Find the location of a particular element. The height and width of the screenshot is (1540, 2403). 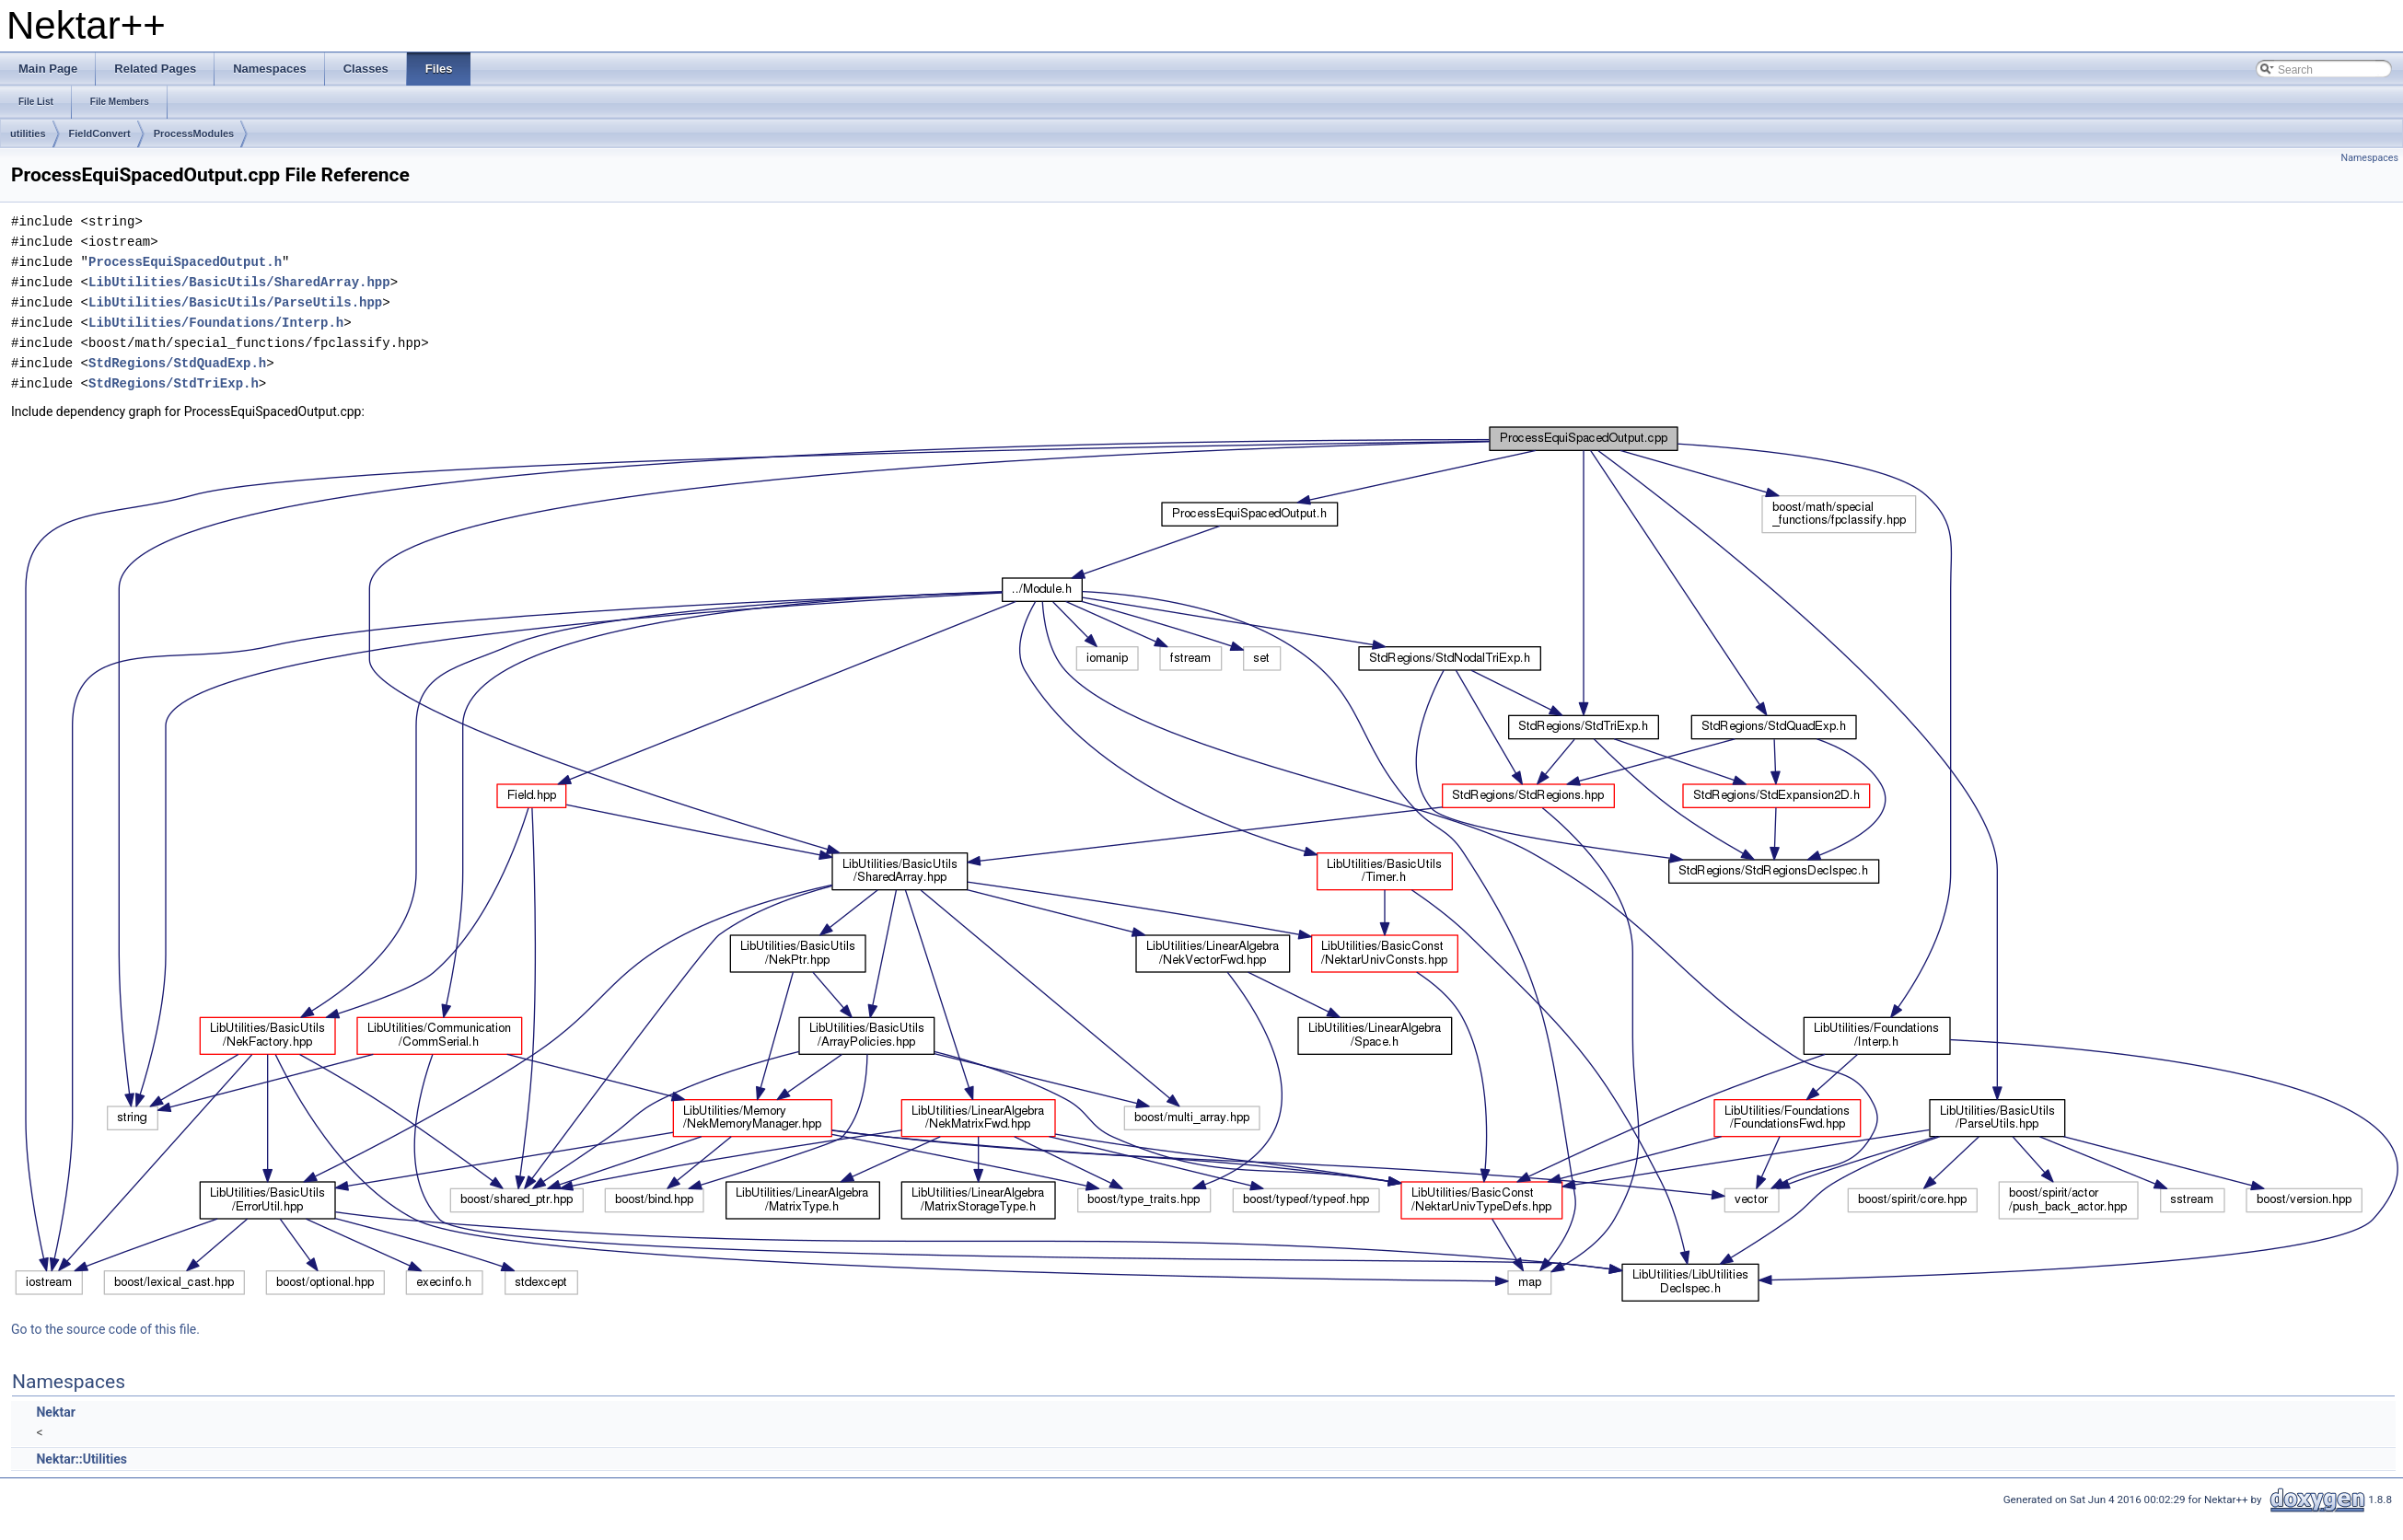

ProcessModules is located at coordinates (194, 133).